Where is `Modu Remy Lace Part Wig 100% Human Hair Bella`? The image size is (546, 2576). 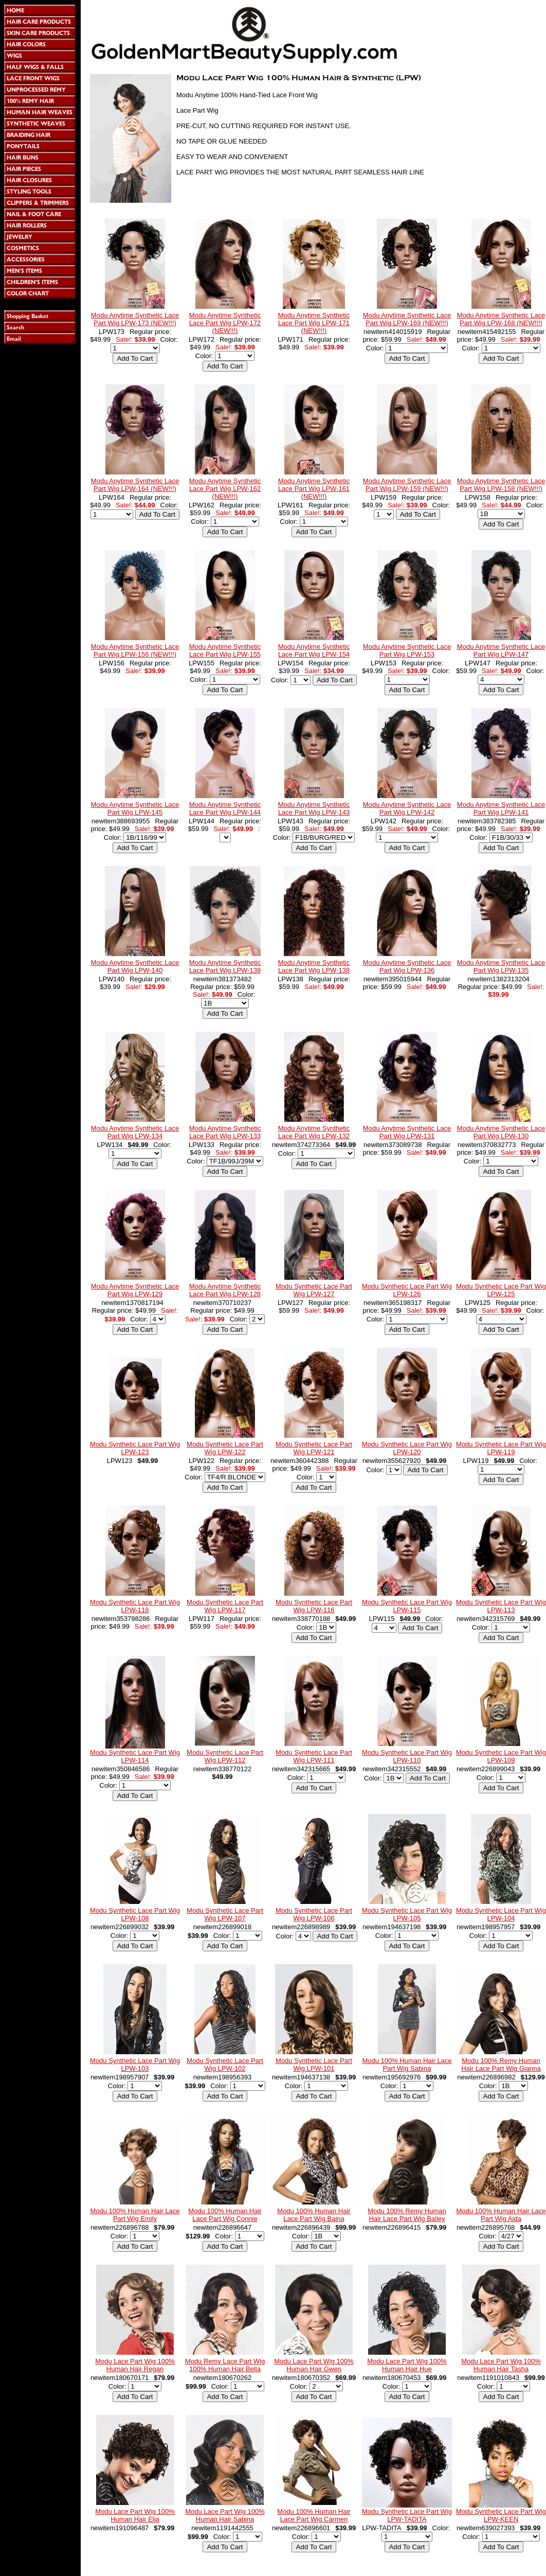
Modu Remy Lace Part Wig 100% Human Hair Bella is located at coordinates (225, 2365).